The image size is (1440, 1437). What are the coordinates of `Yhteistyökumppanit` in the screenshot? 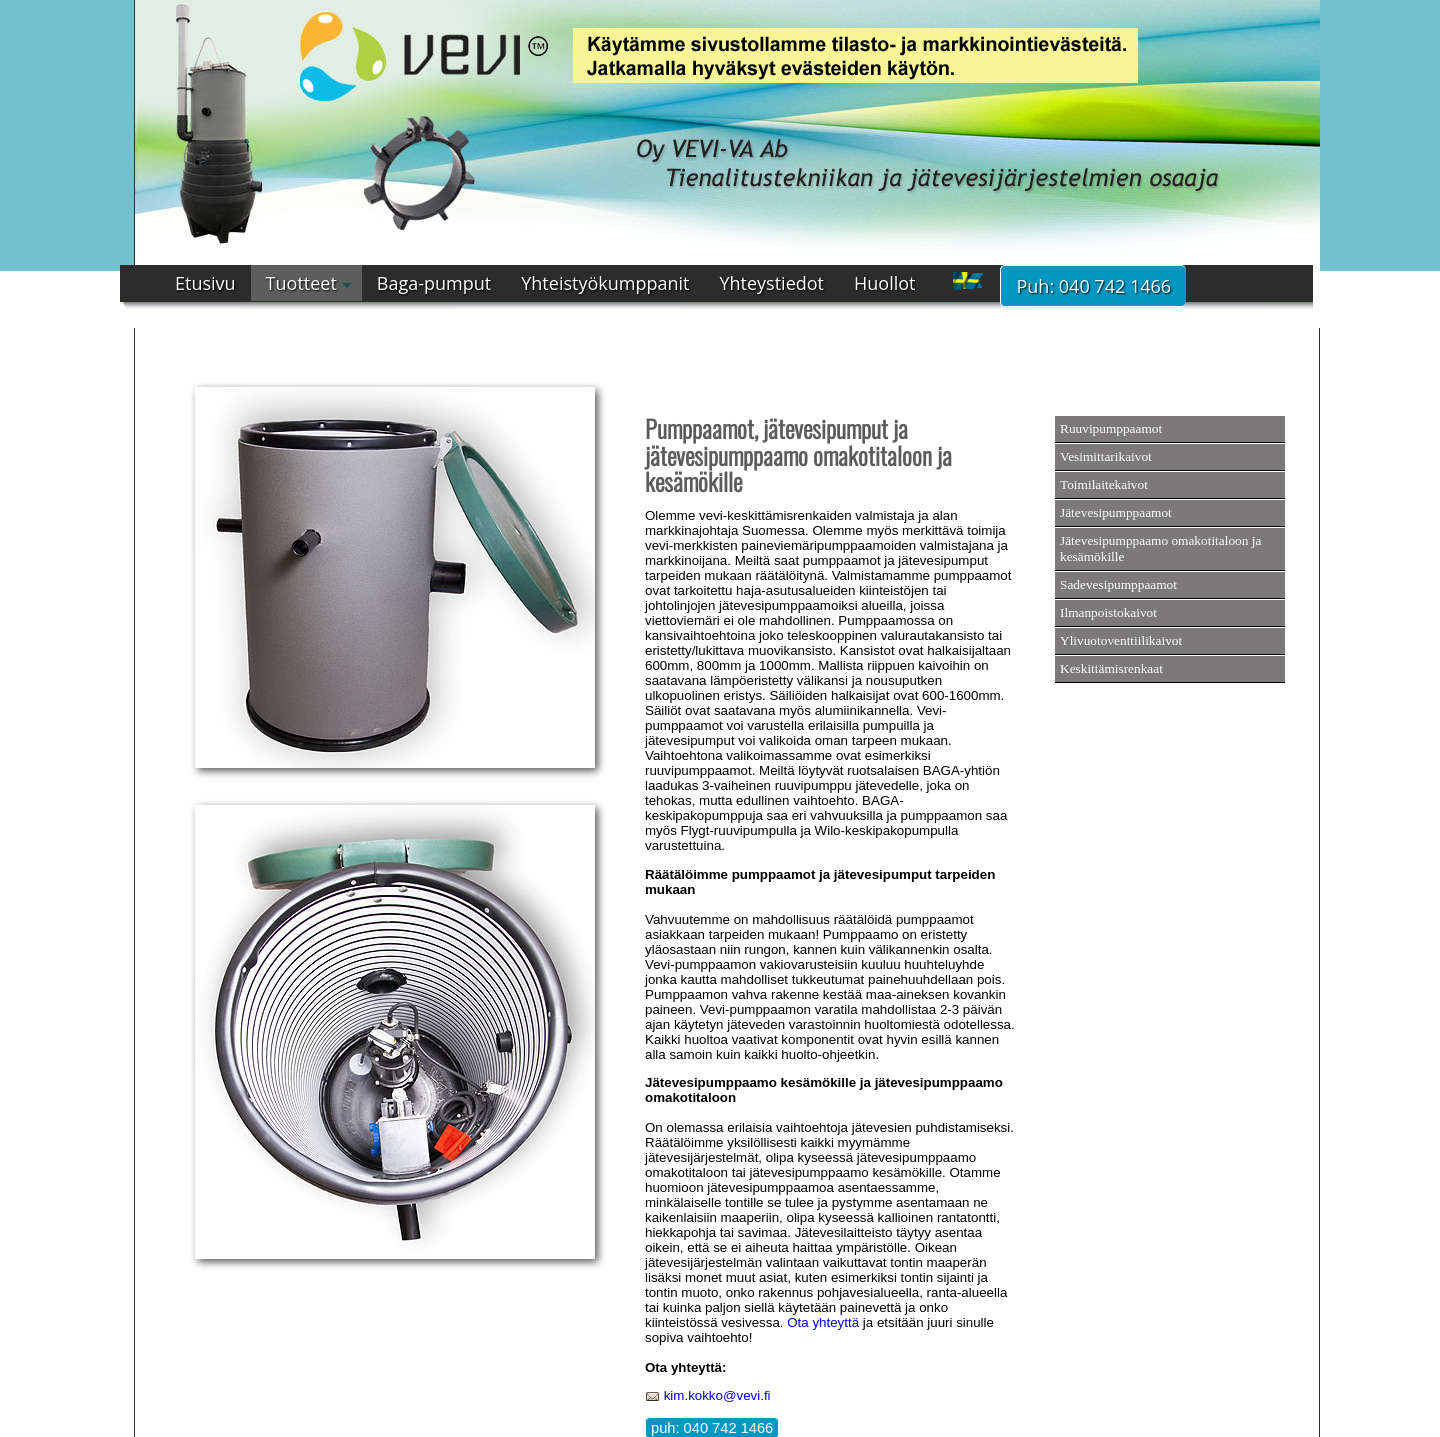 It's located at (605, 283).